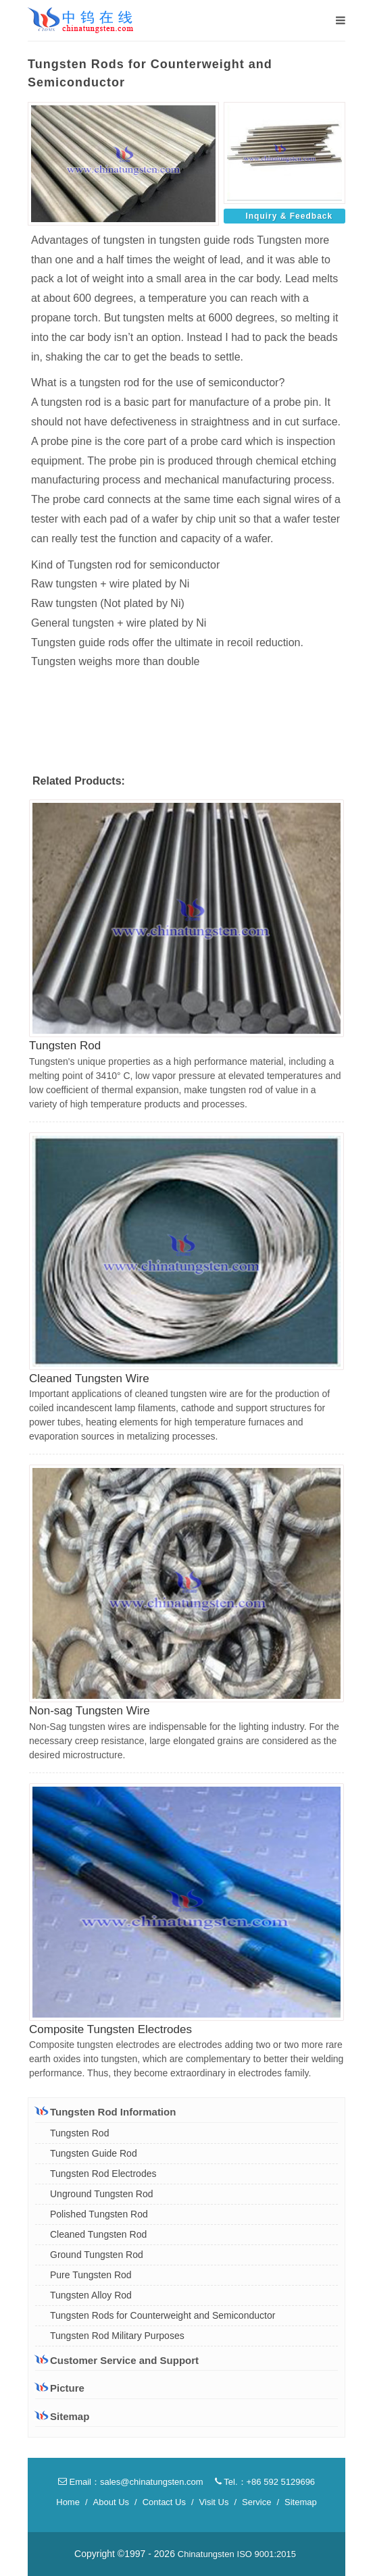 The height and width of the screenshot is (2576, 373). Describe the element at coordinates (93, 2153) in the screenshot. I see `Tungsten Guide Rod` at that location.